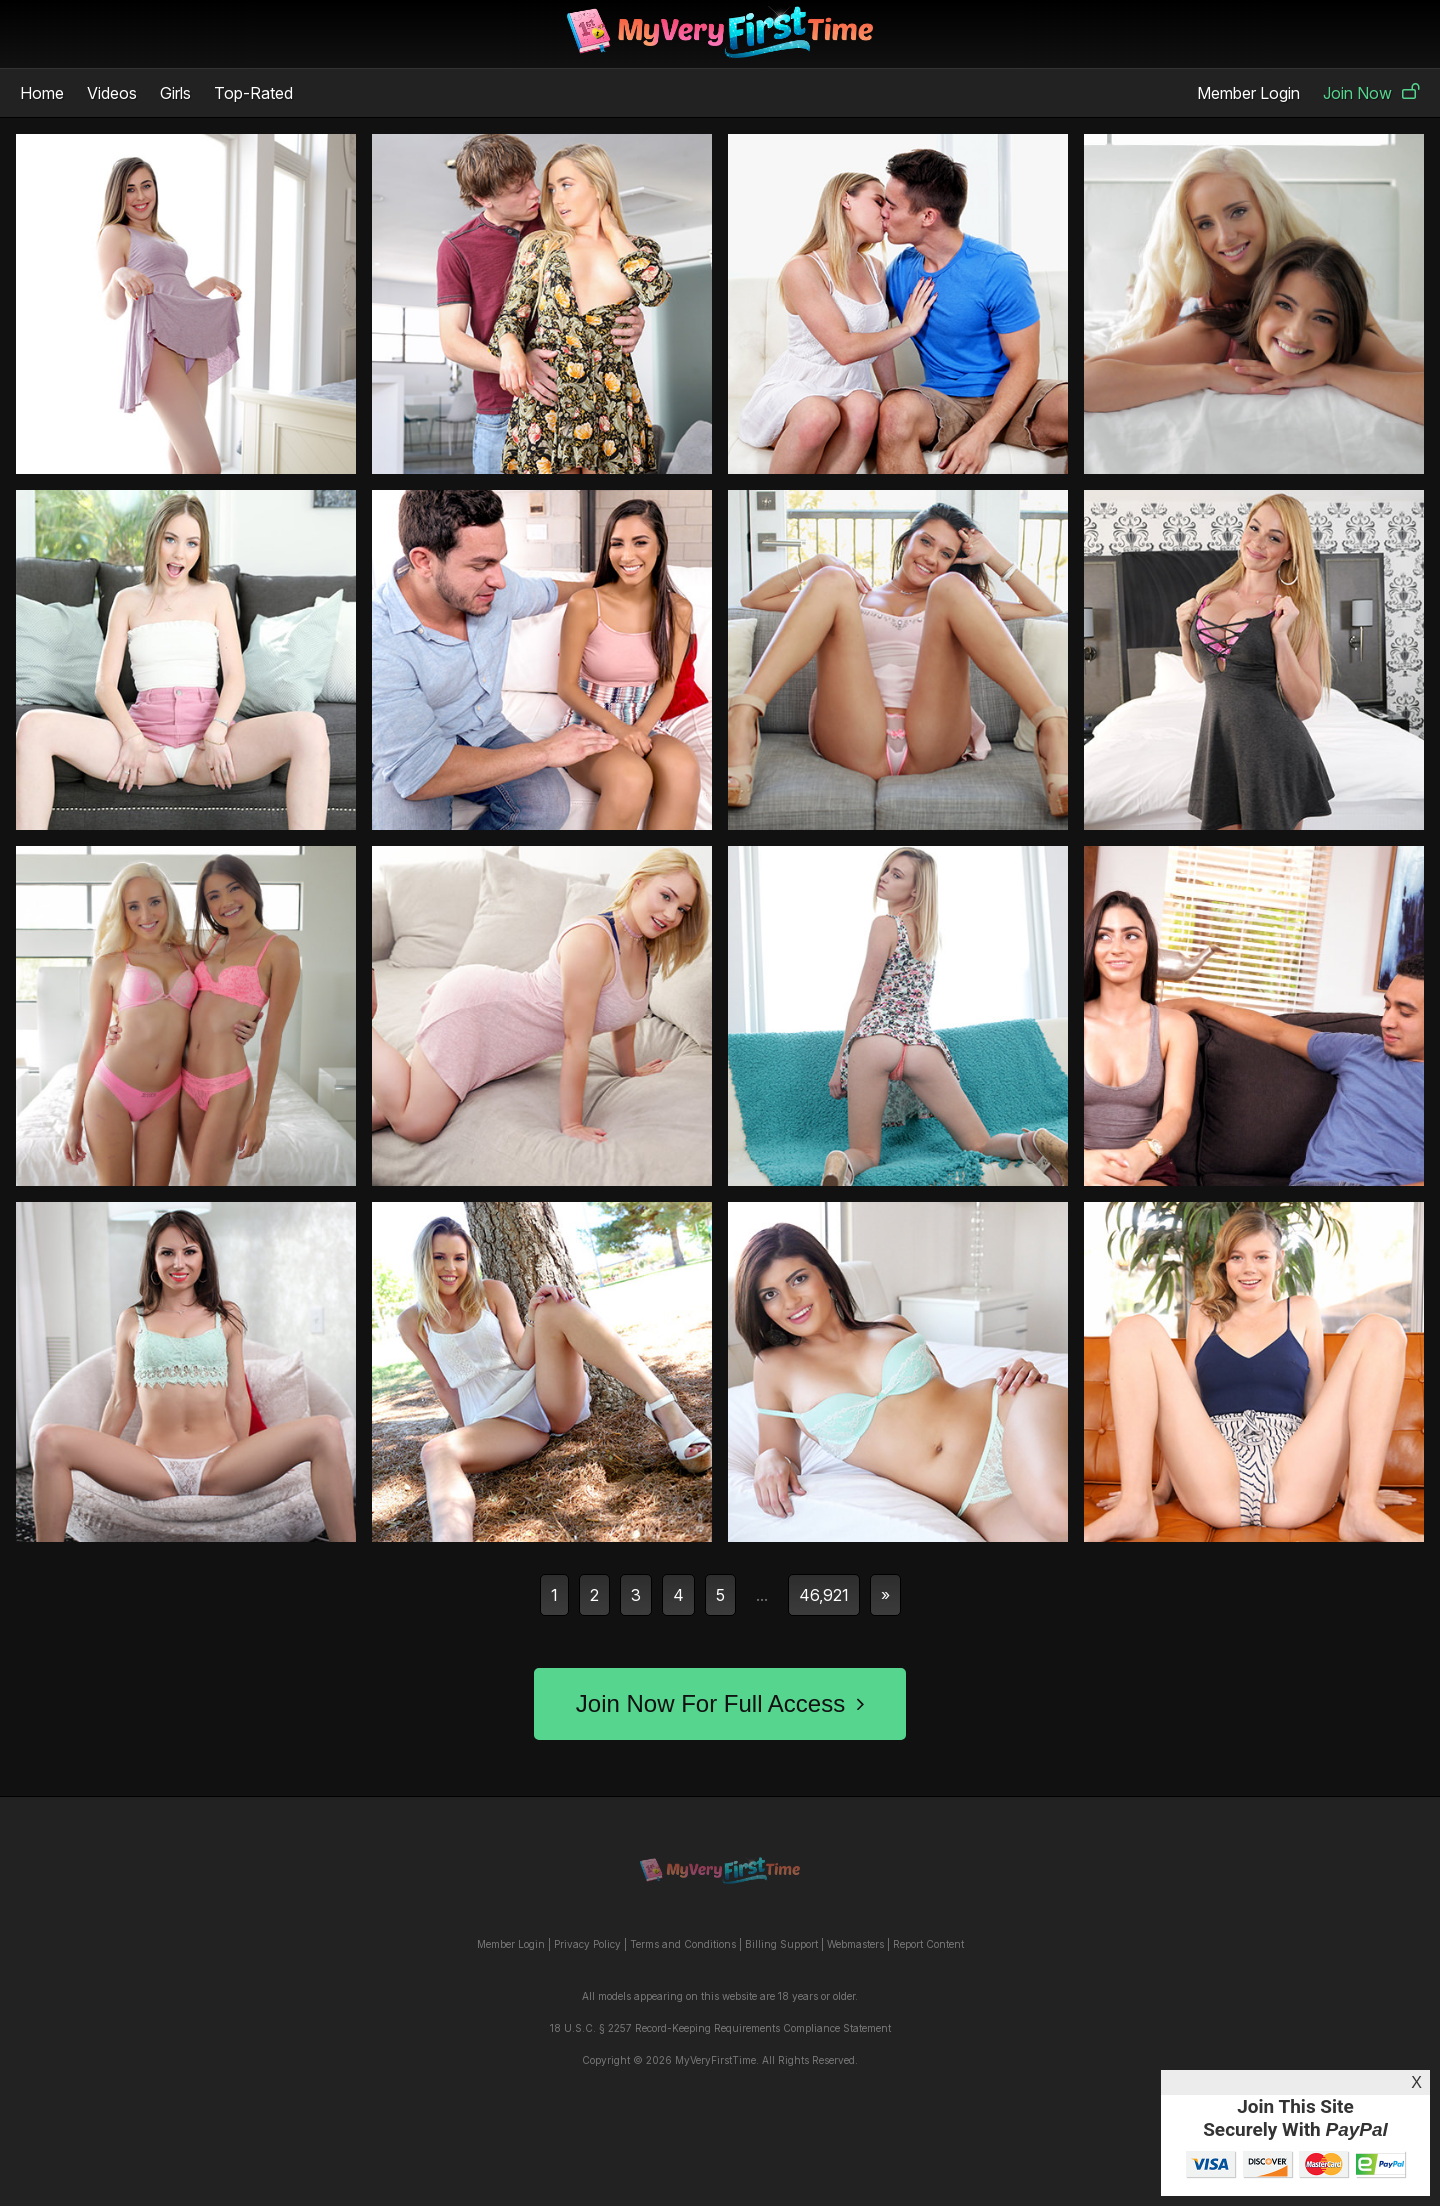  What do you see at coordinates (112, 93) in the screenshot?
I see `Videos` at bounding box center [112, 93].